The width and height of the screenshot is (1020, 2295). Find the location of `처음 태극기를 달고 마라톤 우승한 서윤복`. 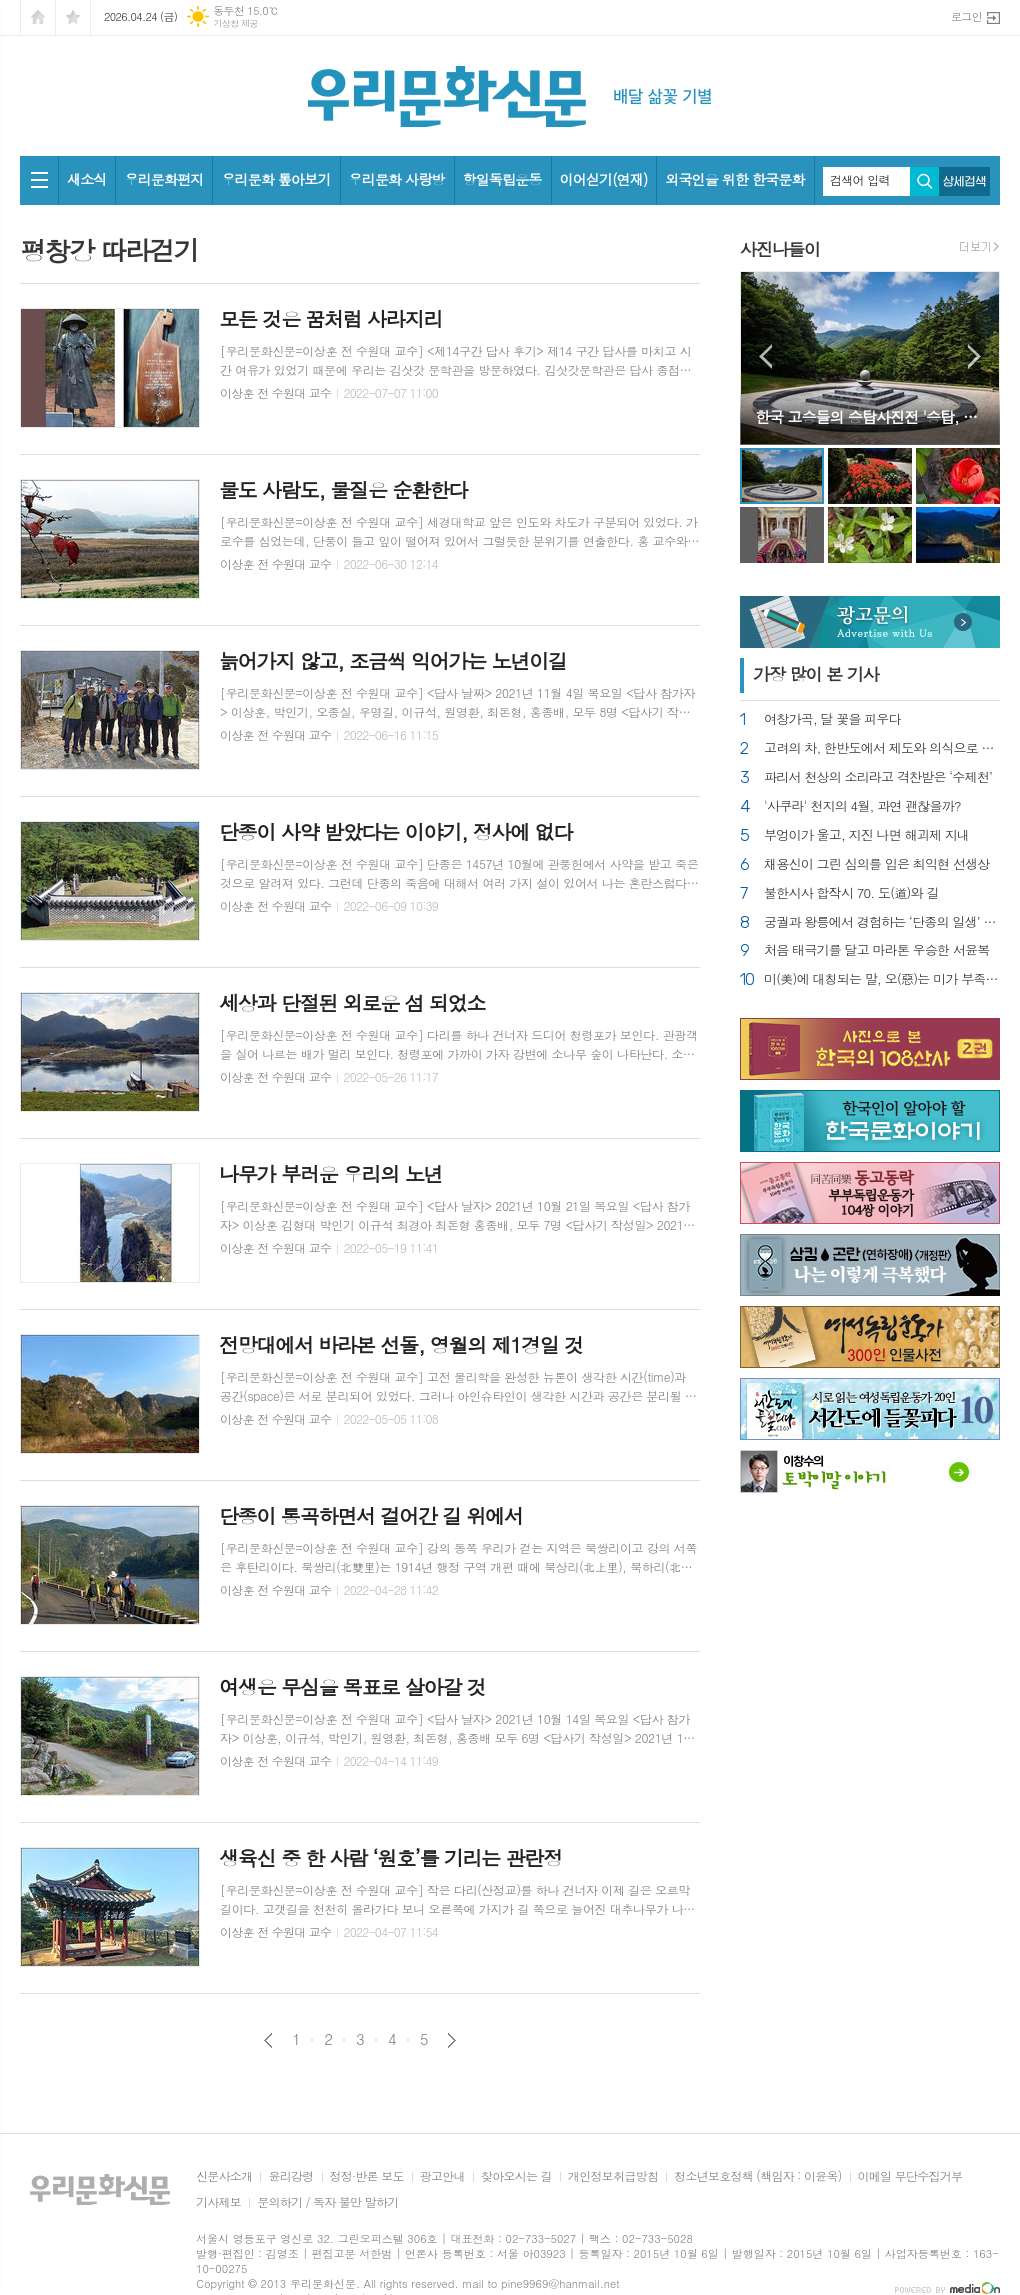

처음 태극기를 달고 마라톤 우승한 서윤복 is located at coordinates (877, 950).